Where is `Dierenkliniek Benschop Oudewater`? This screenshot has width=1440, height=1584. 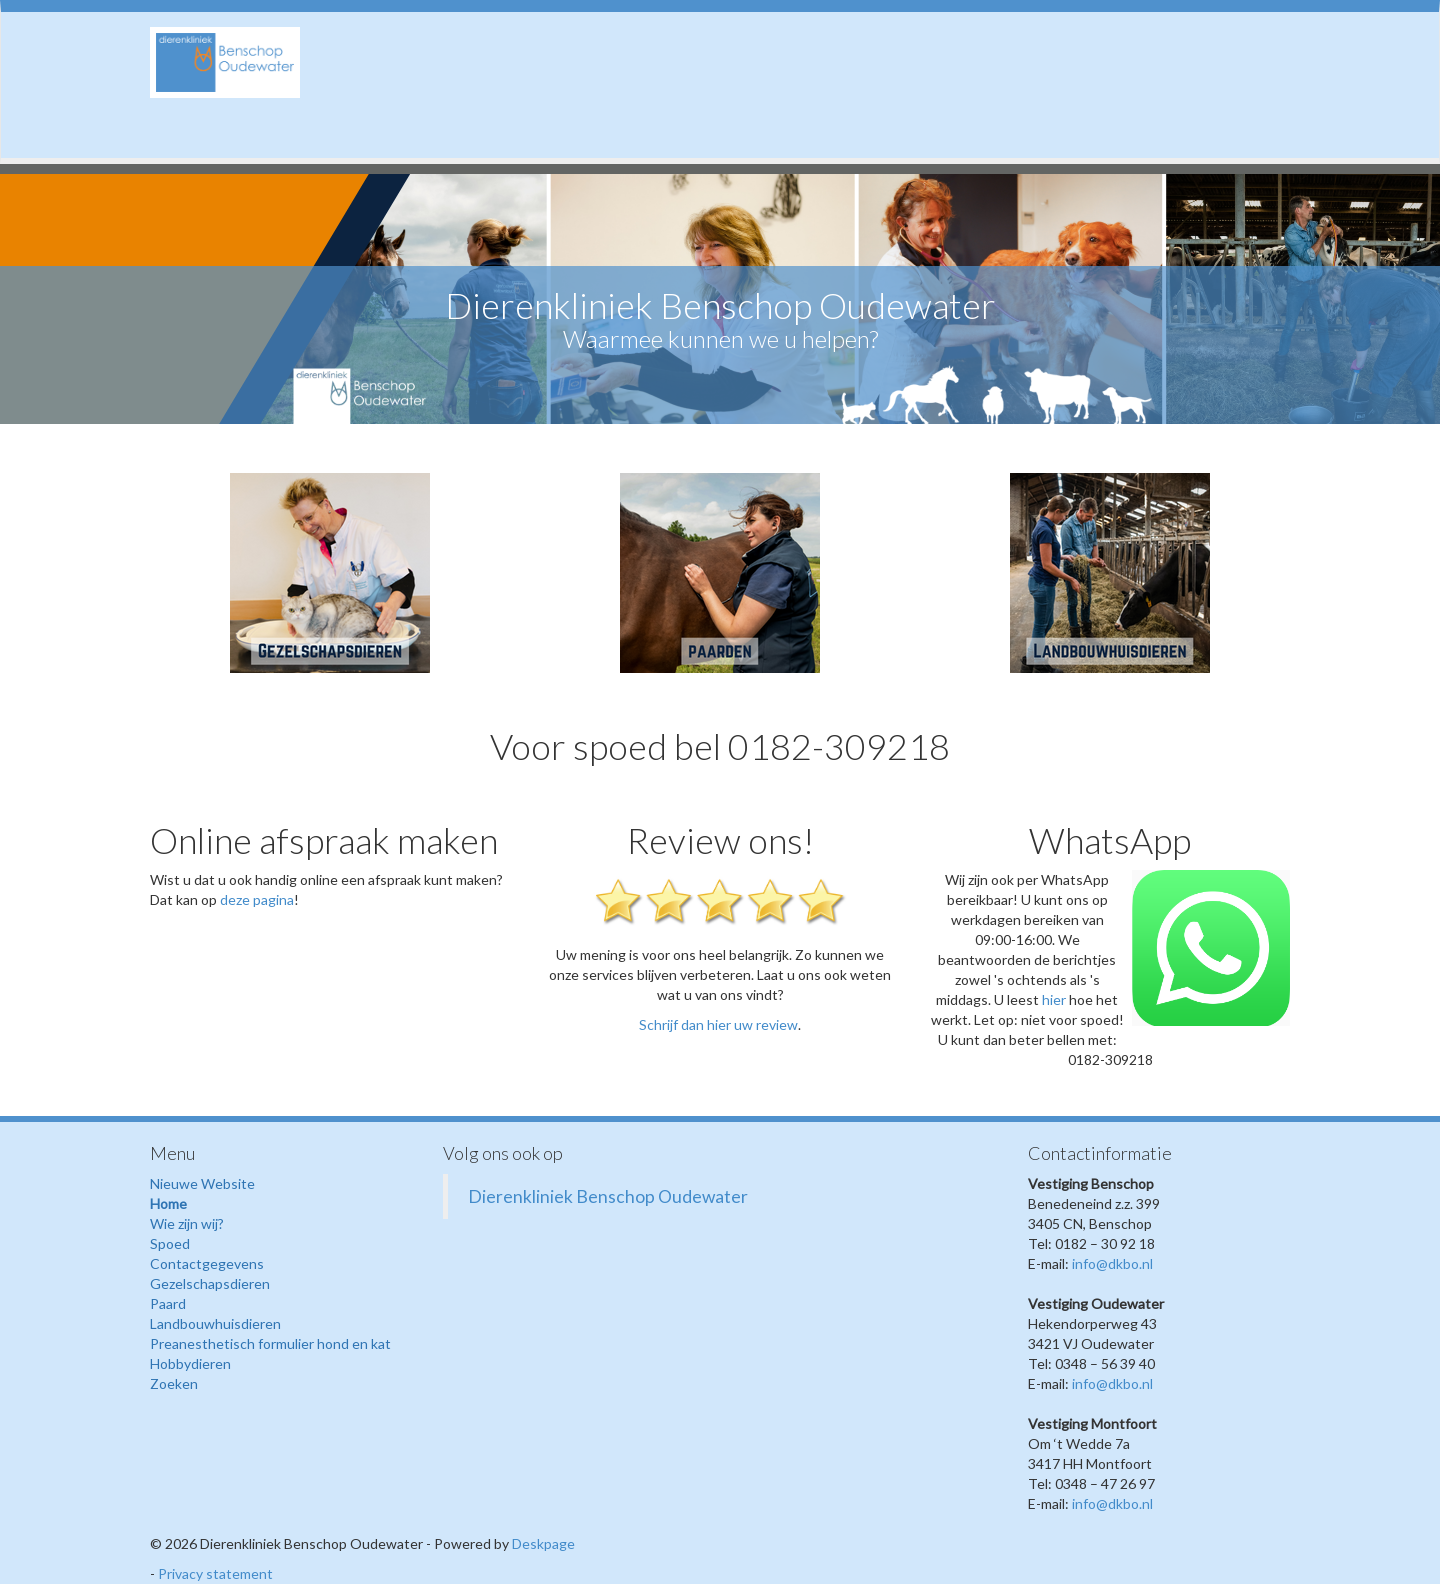
Dierenkliniek Benschop Oudewater is located at coordinates (608, 1196).